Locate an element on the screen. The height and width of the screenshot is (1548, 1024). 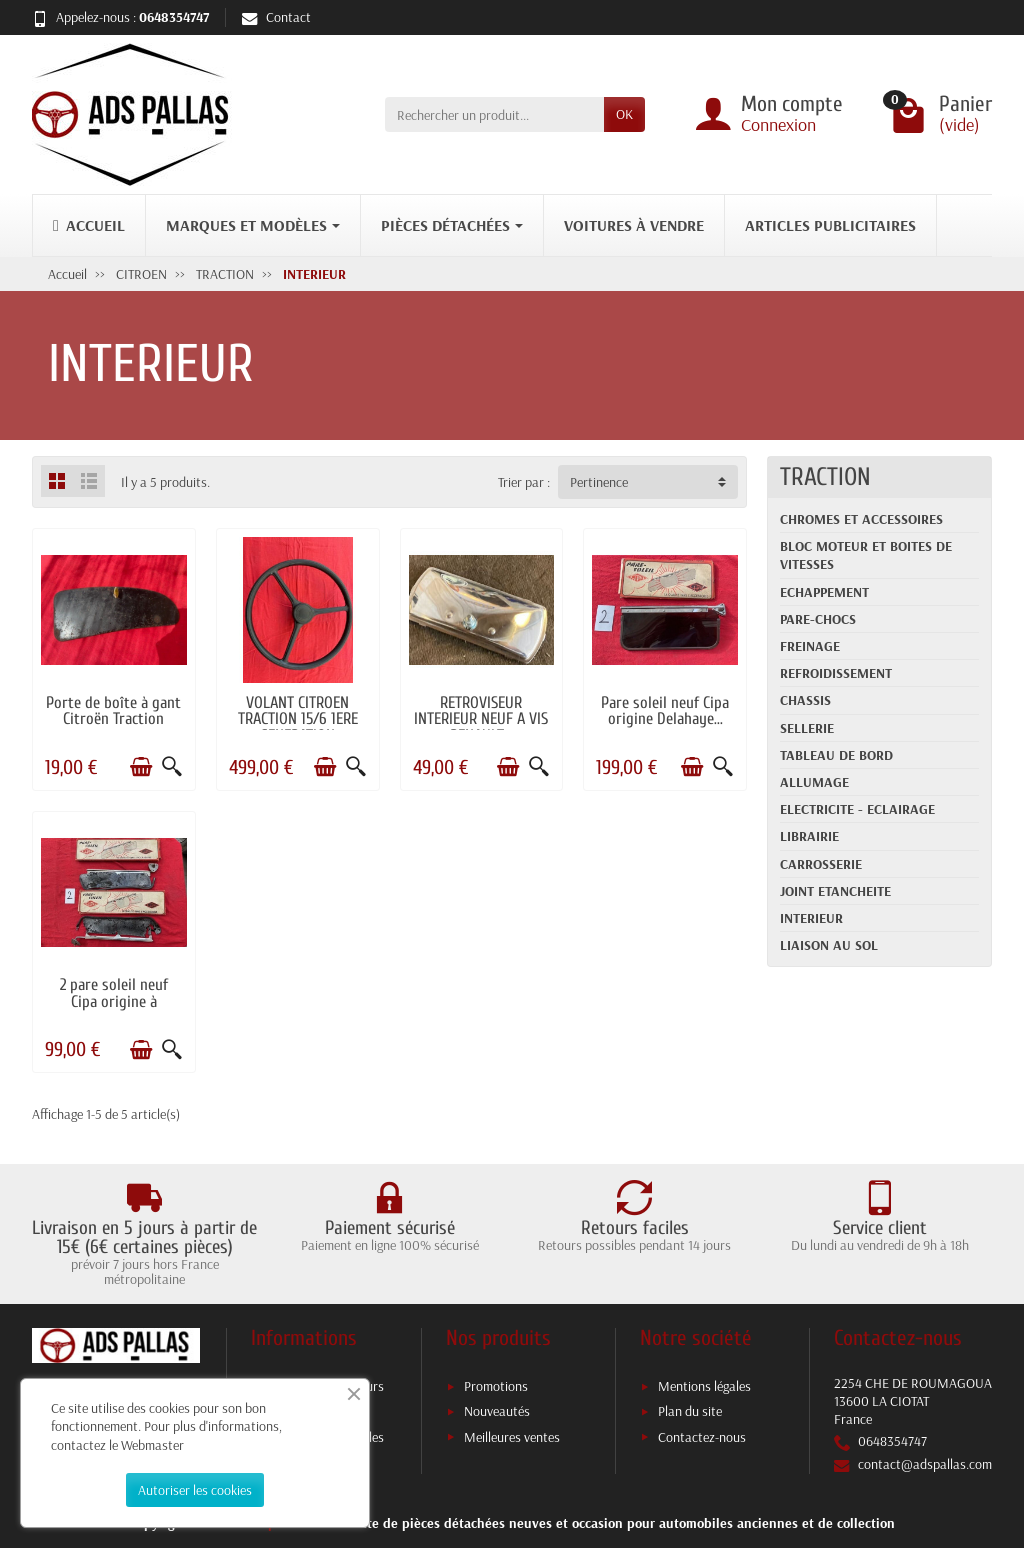
Porte de boîte à gant Citroën Traction is located at coordinates (113, 711).